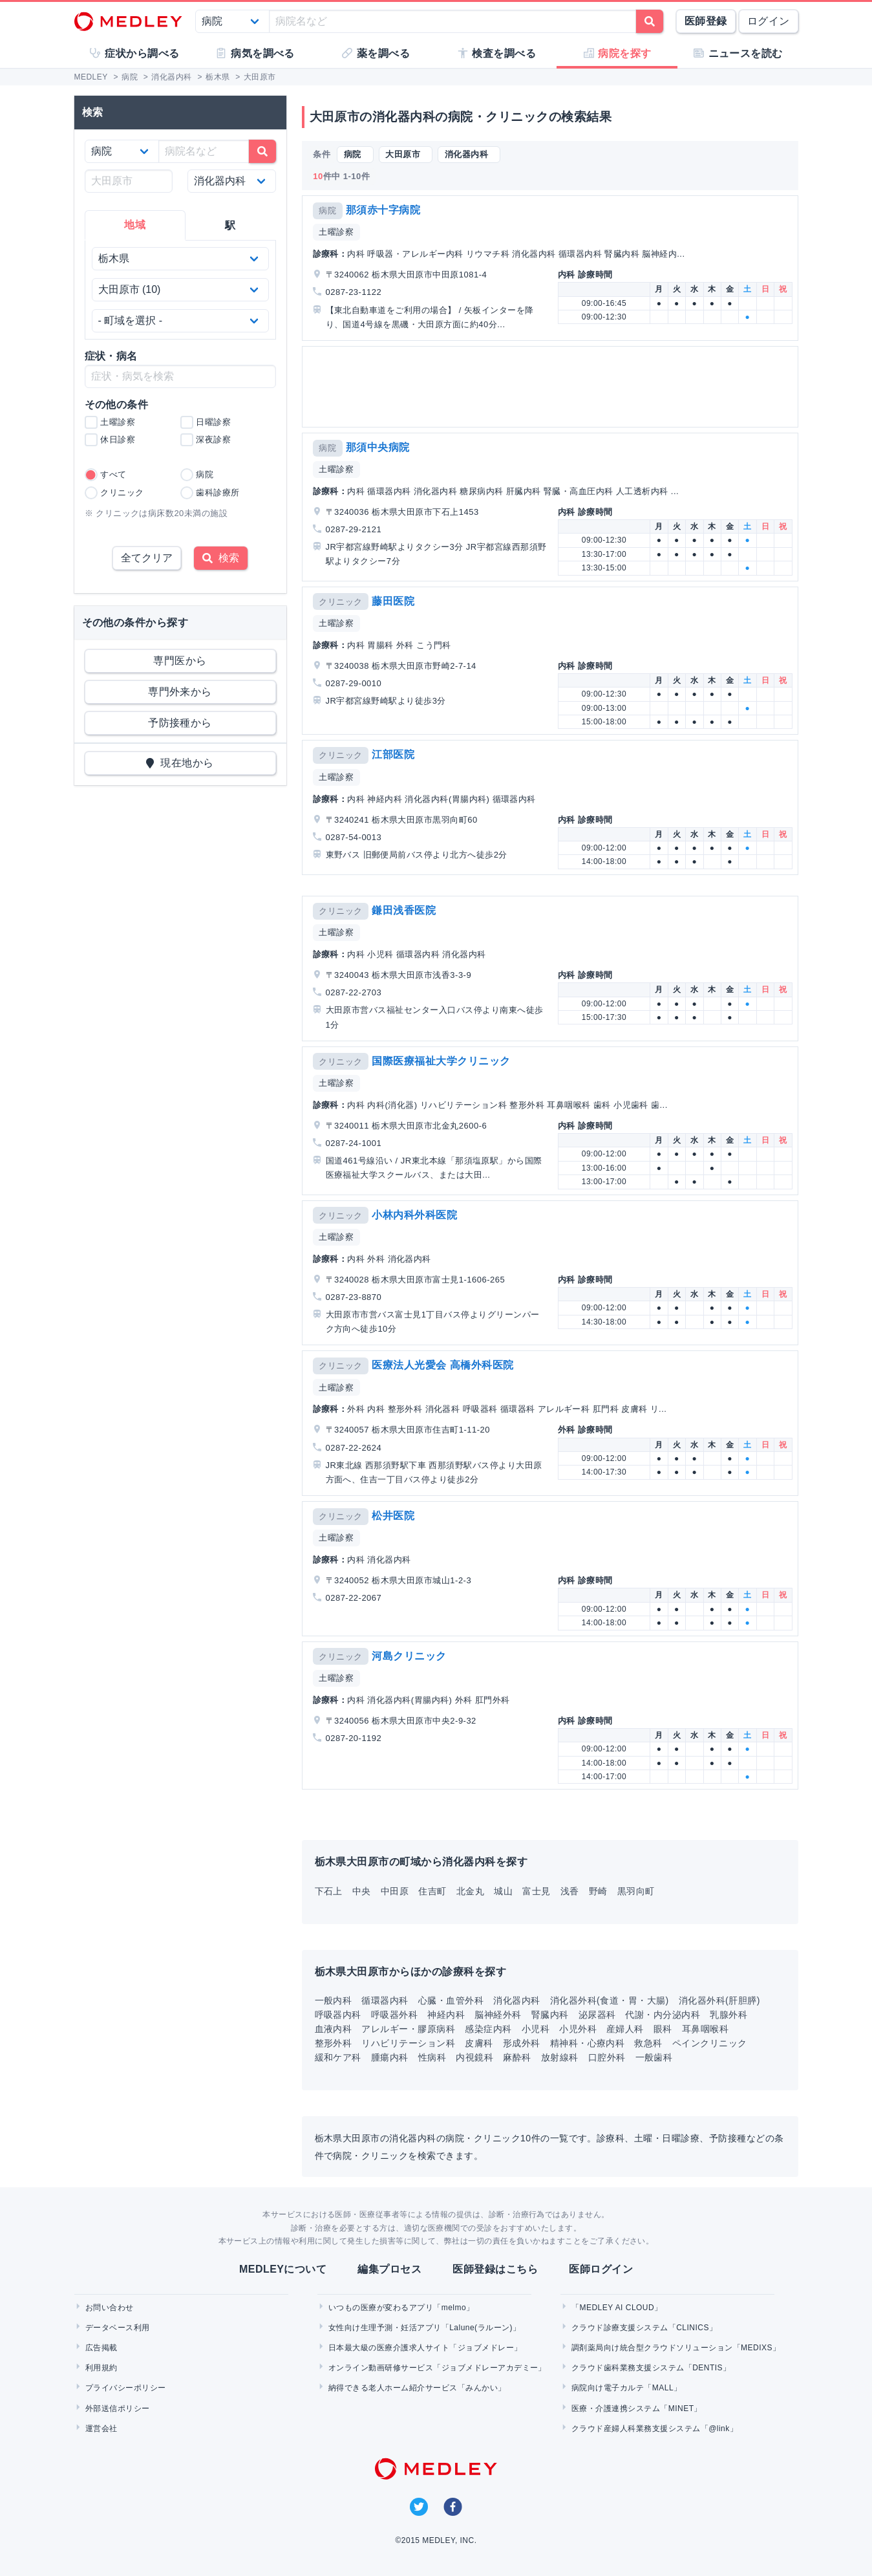 This screenshot has height=2576, width=872. Describe the element at coordinates (601, 2269) in the screenshot. I see `医師ログイン` at that location.